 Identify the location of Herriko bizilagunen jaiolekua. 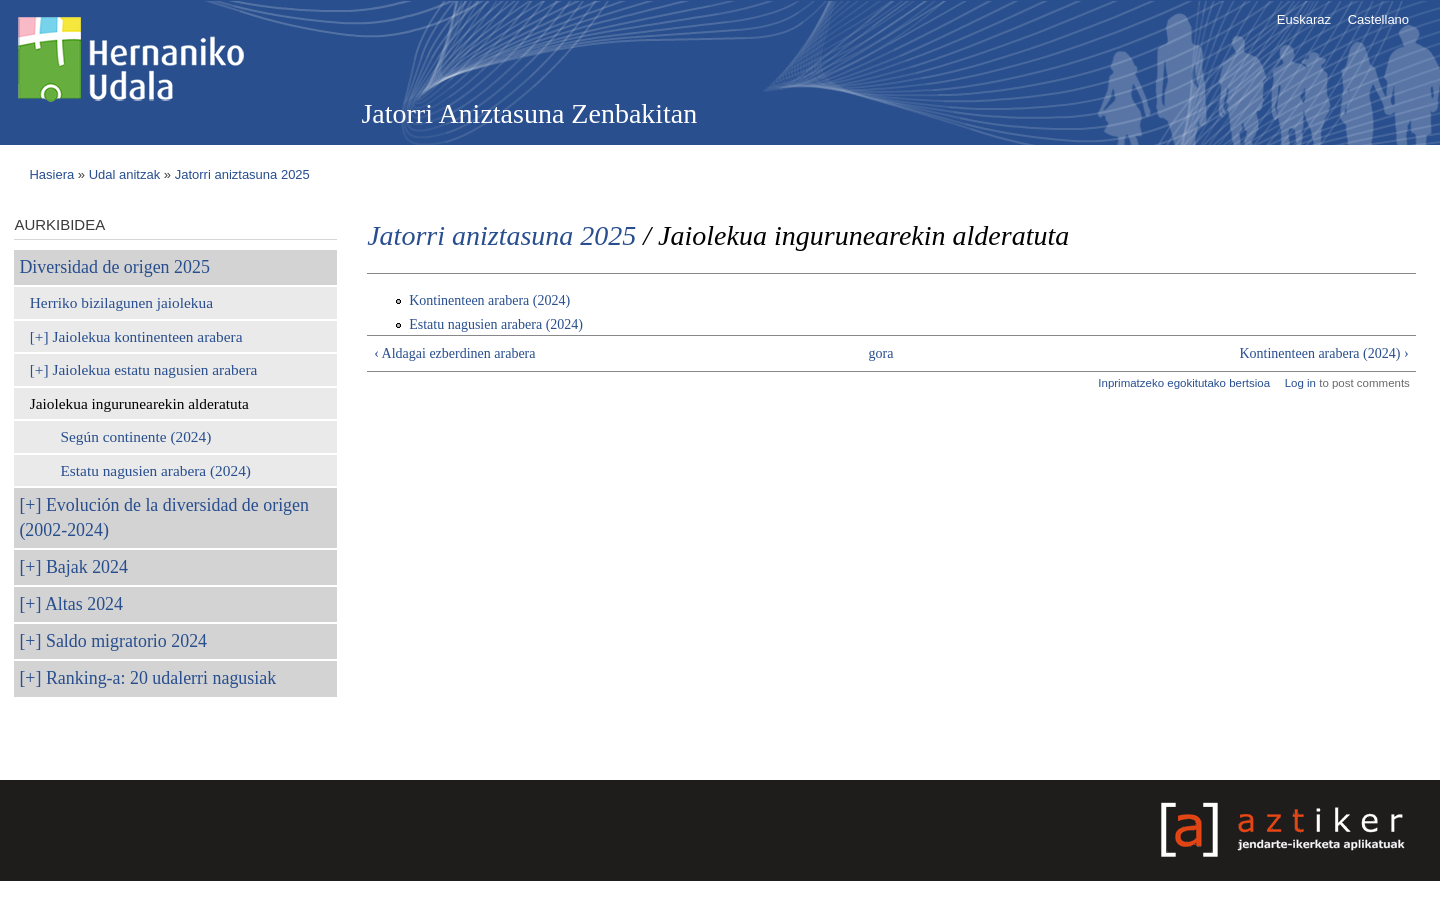
(121, 302).